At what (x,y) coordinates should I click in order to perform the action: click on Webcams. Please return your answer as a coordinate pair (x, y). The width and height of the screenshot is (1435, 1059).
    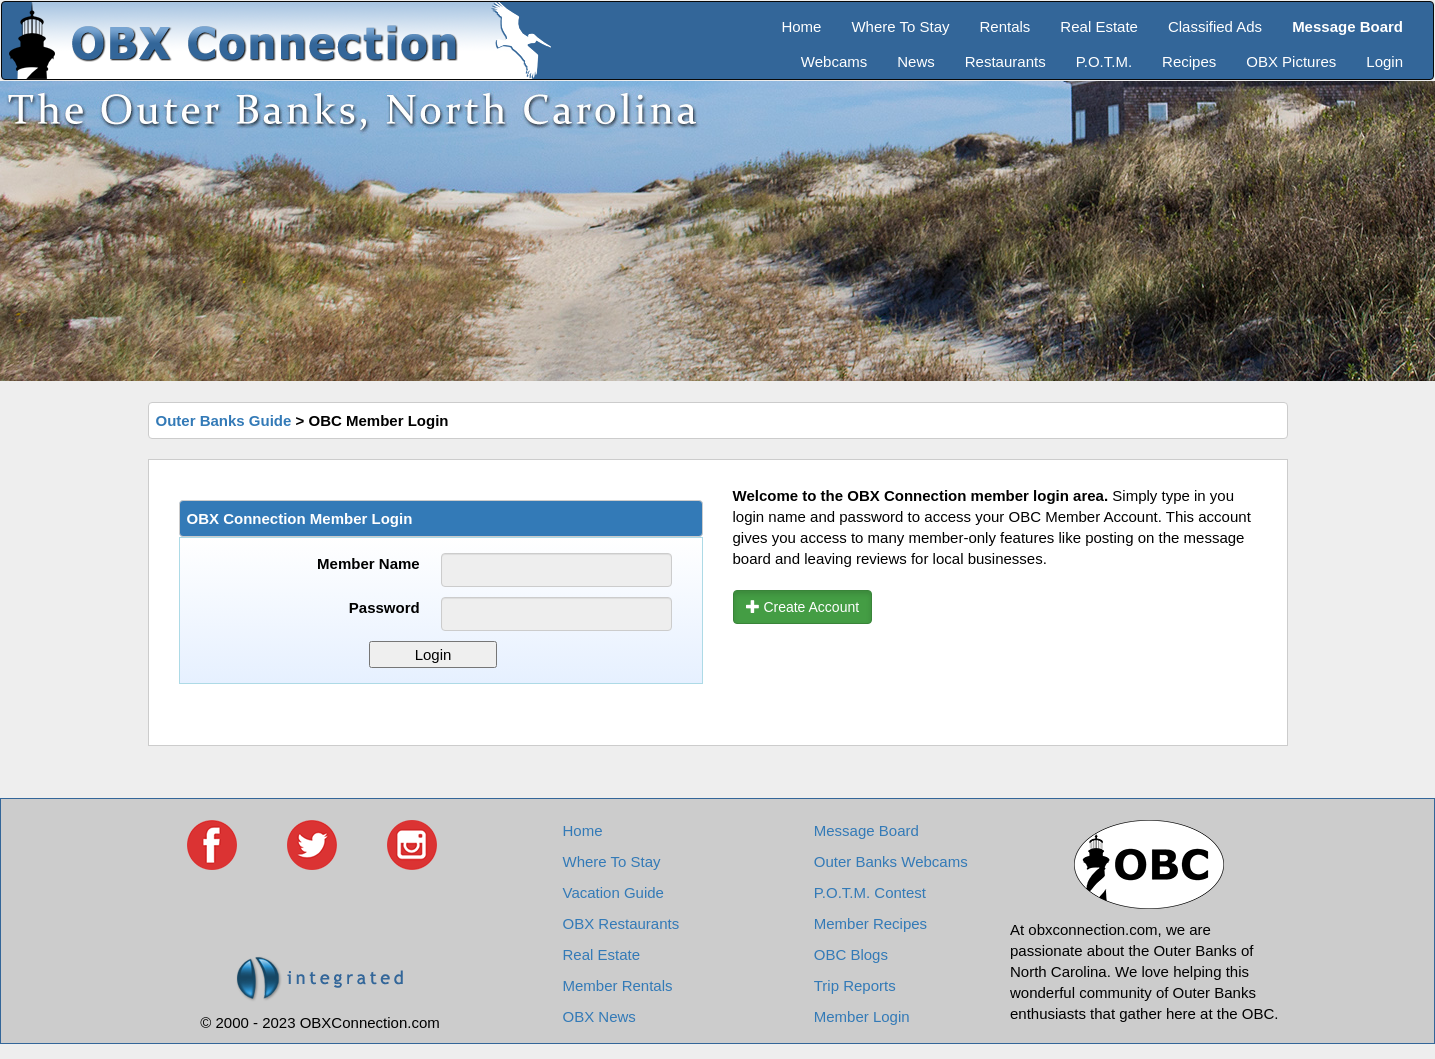
    Looking at the image, I should click on (834, 61).